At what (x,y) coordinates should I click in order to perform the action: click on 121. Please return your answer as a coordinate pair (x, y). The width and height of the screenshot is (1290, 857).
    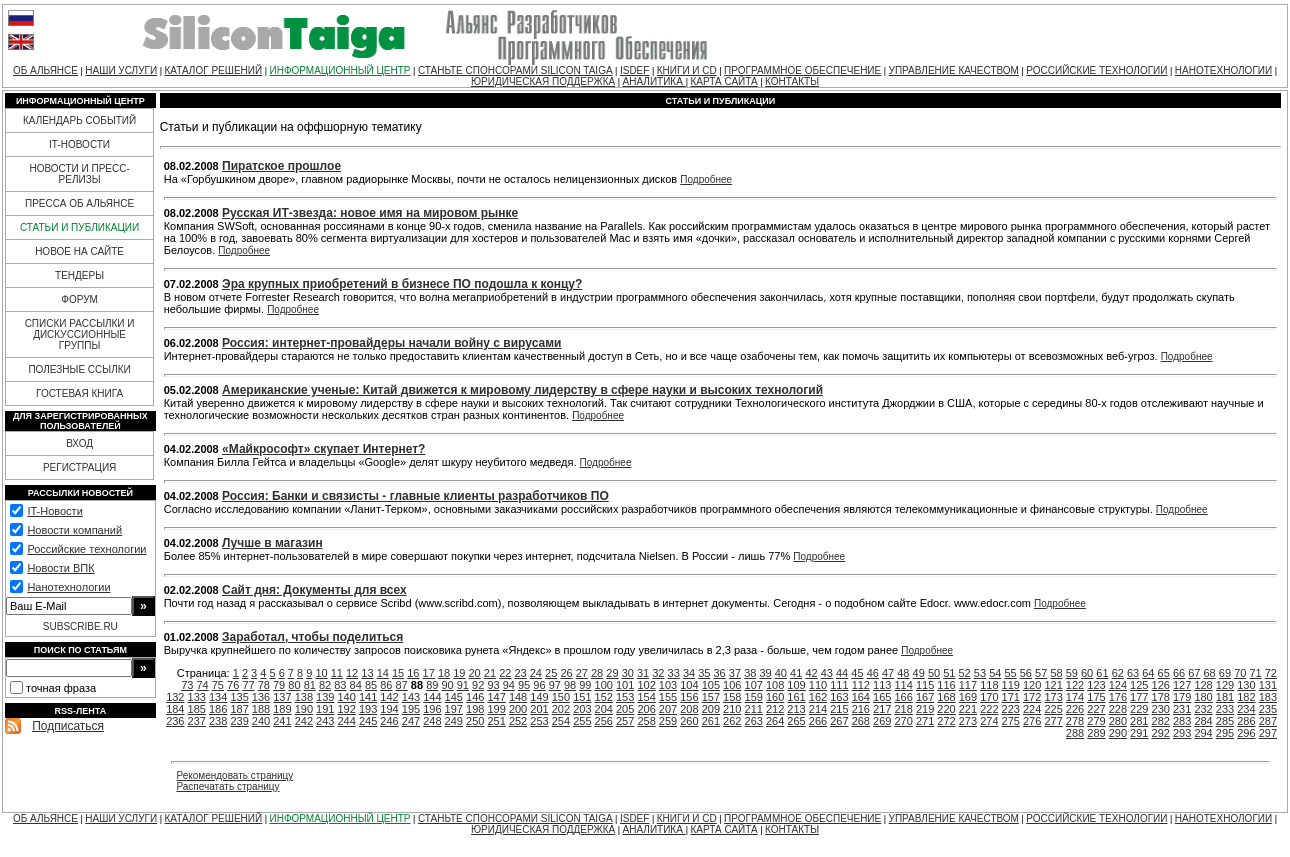
    Looking at the image, I should click on (1053, 685).